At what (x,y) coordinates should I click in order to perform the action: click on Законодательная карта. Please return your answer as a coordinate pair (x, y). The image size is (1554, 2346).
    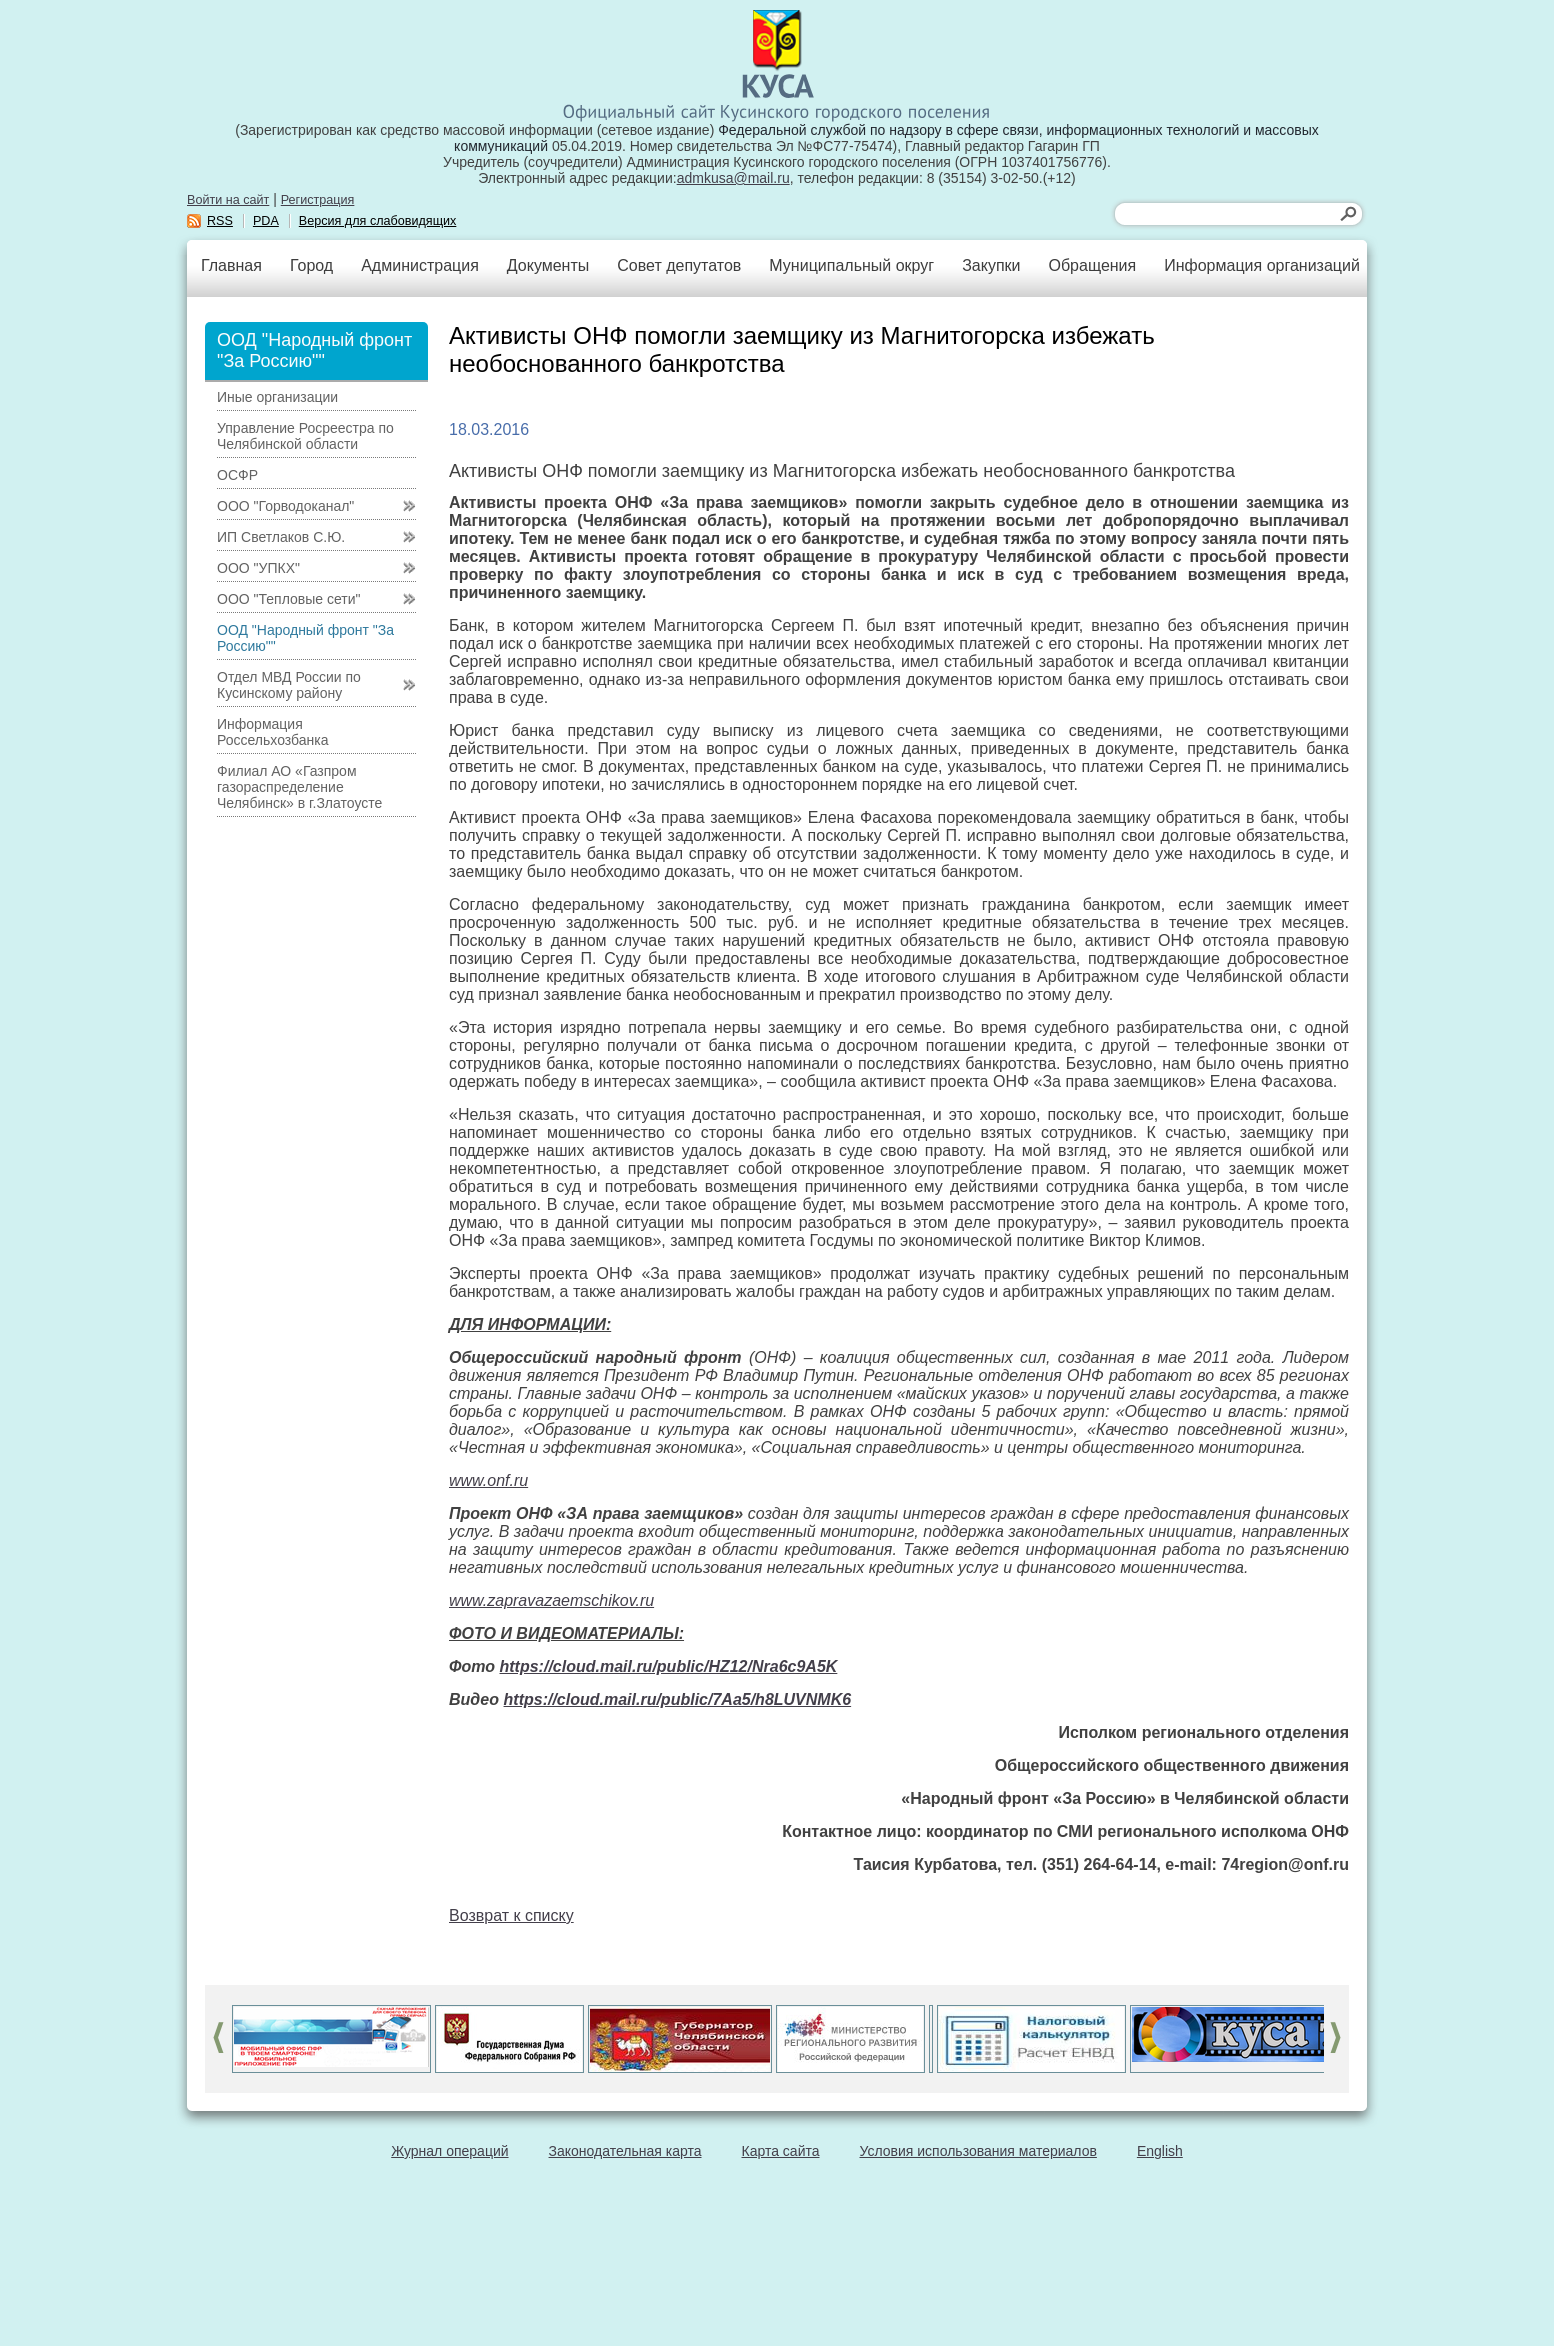
    Looking at the image, I should click on (625, 2151).